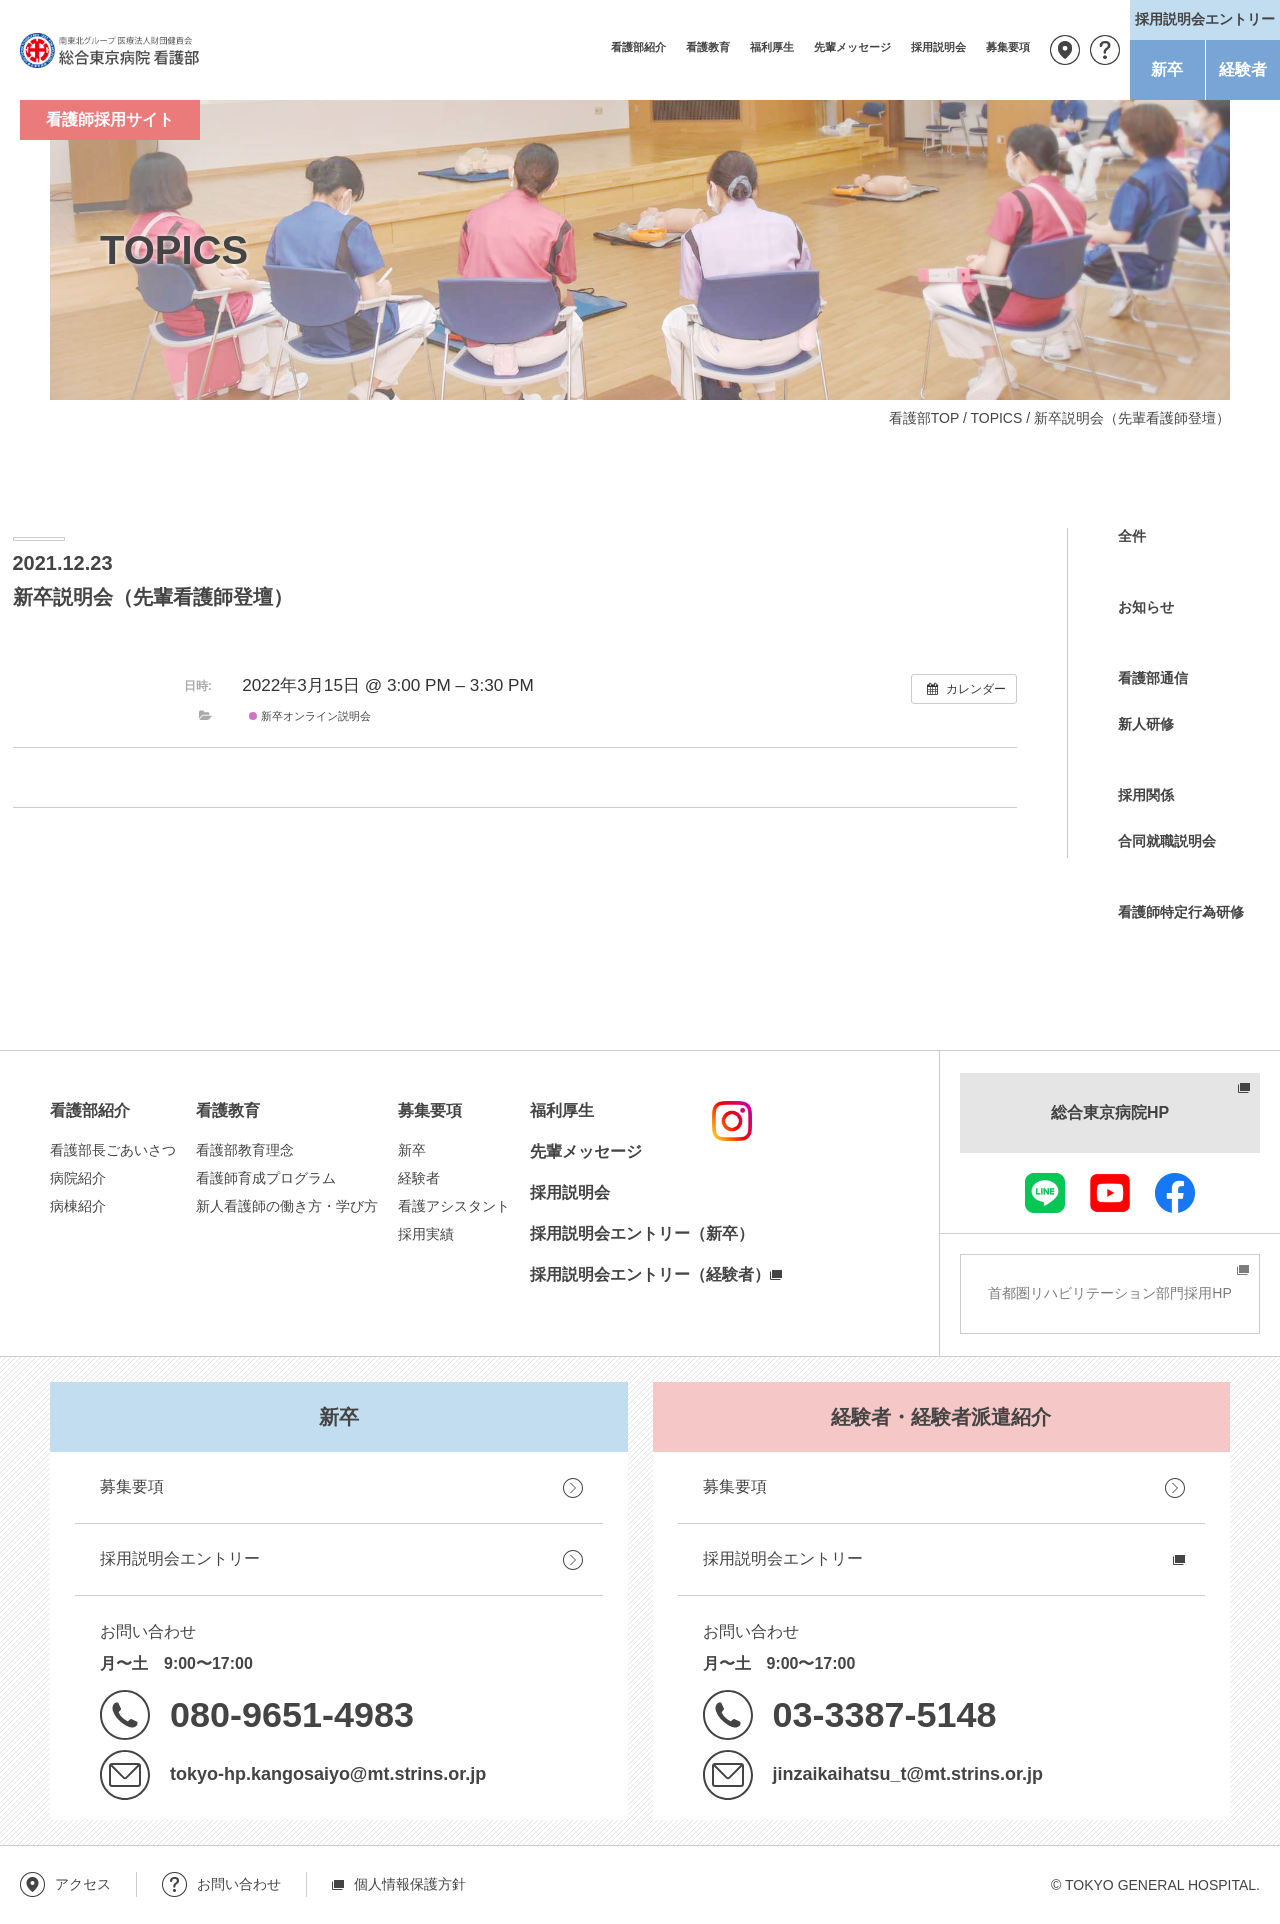 Image resolution: width=1280 pixels, height=1924 pixels. Describe the element at coordinates (924, 418) in the screenshot. I see `看護部TOP` at that location.